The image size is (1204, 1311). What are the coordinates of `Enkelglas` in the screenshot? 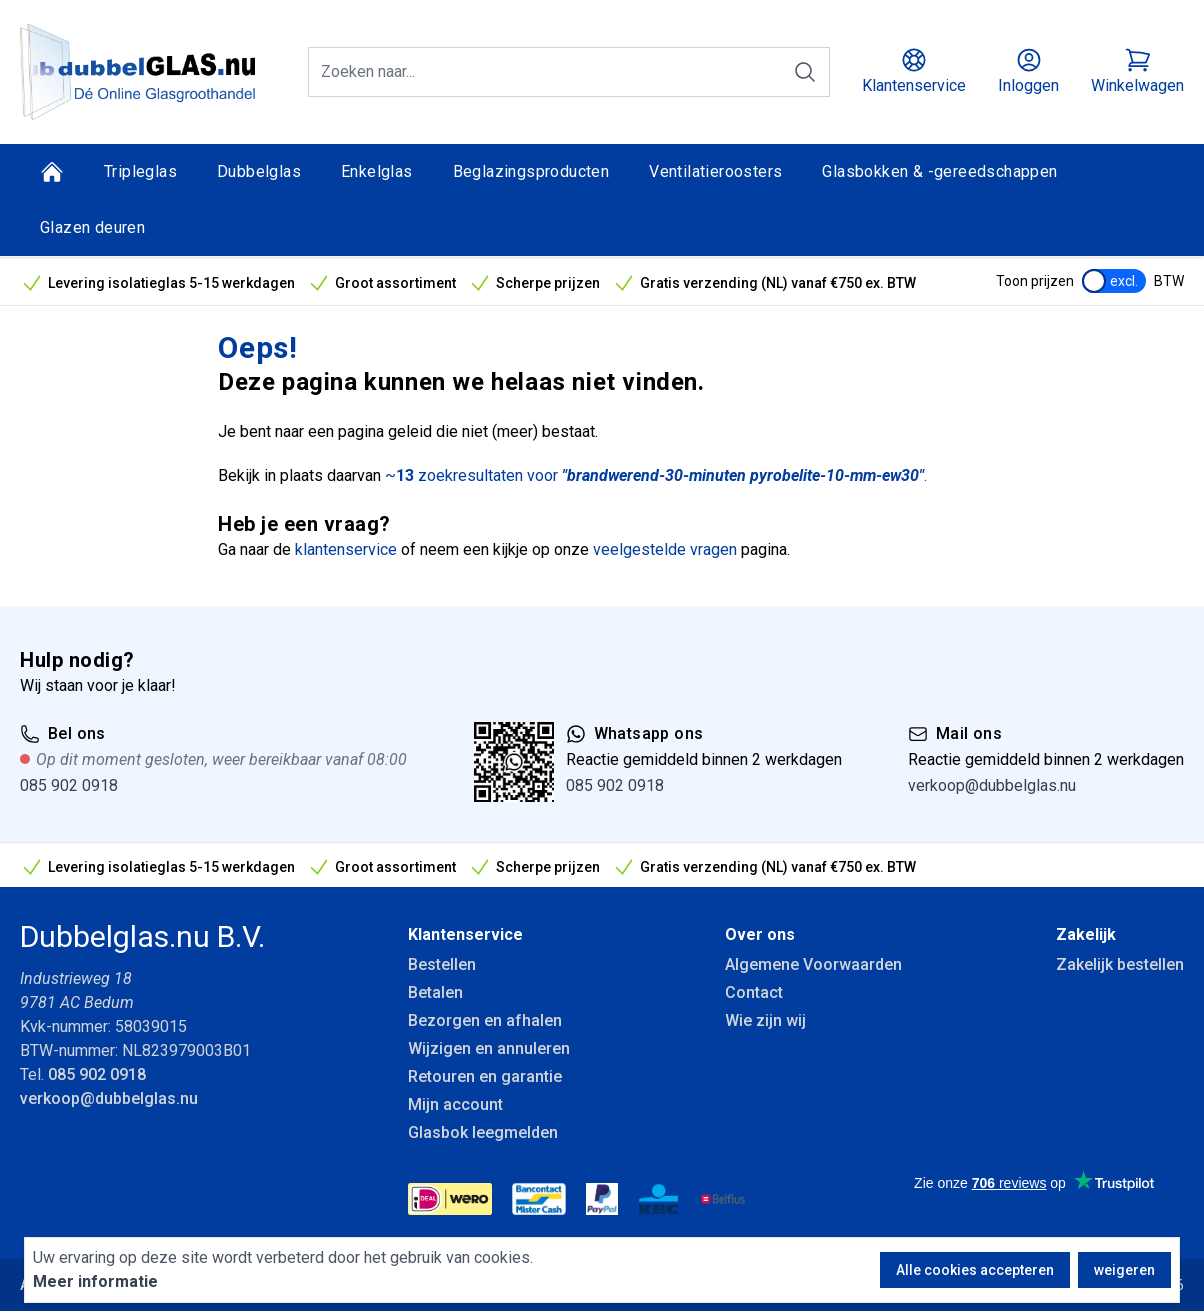 It's located at (377, 171).